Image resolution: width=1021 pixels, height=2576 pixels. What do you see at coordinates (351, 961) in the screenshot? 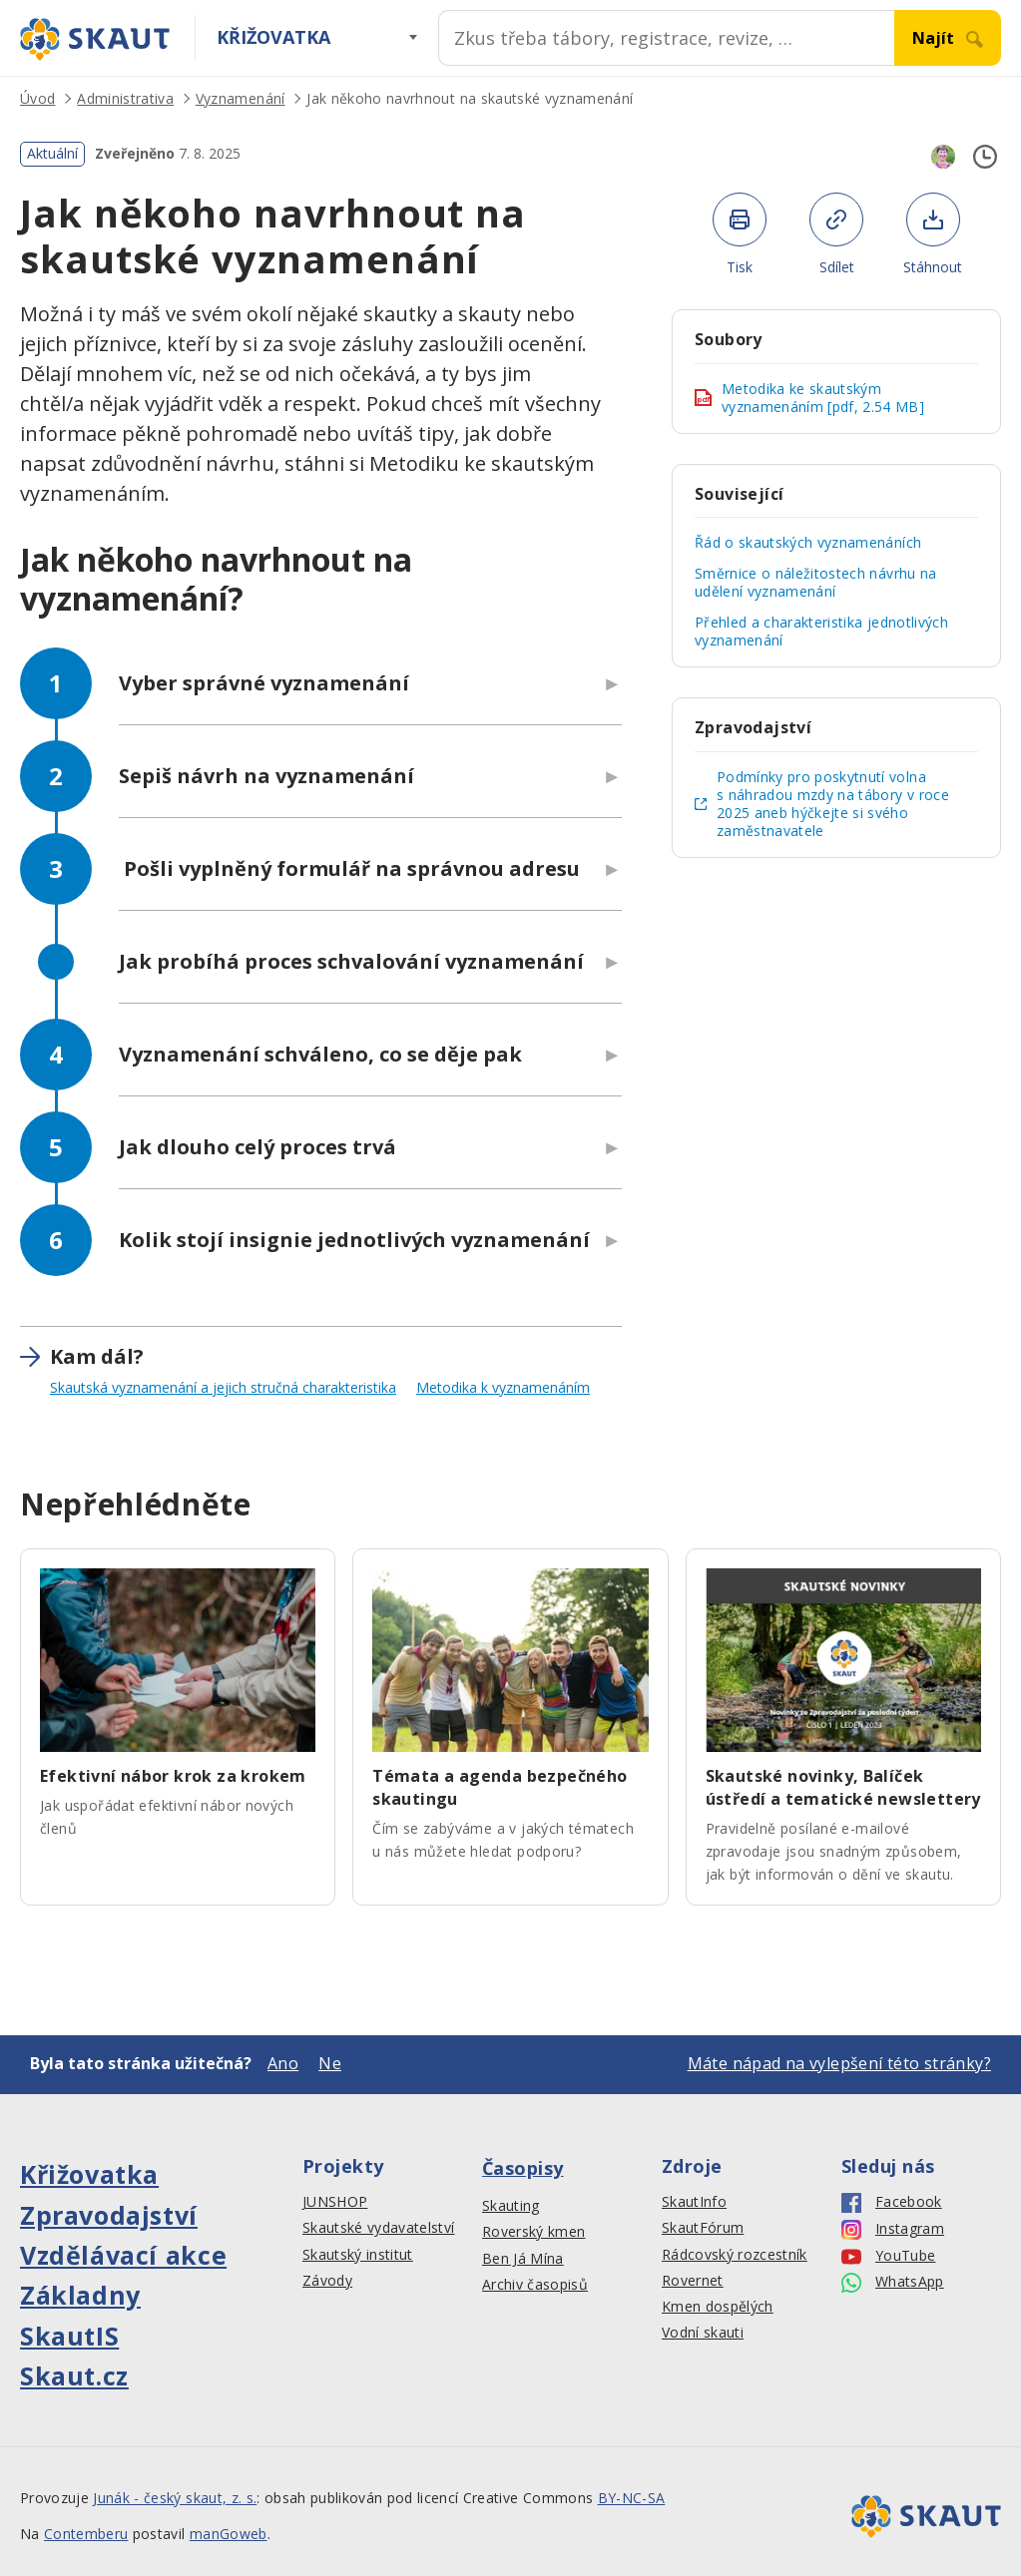
I see `Jak probíhá proces schvalování vyznamenání` at bounding box center [351, 961].